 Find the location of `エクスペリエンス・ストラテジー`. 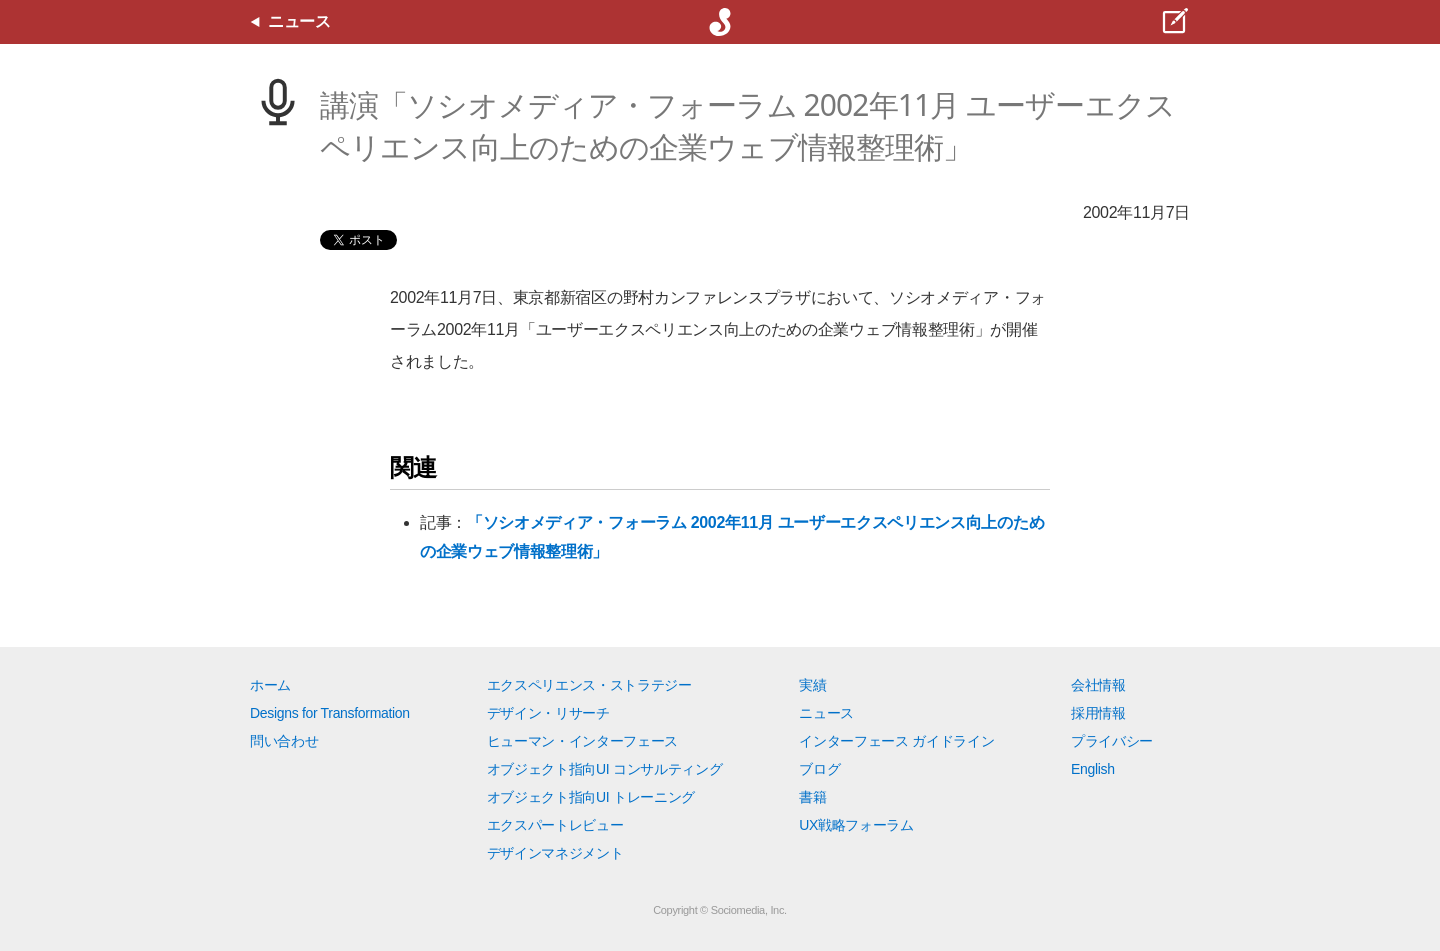

エクスペリエンス・ストラテジー is located at coordinates (589, 685).